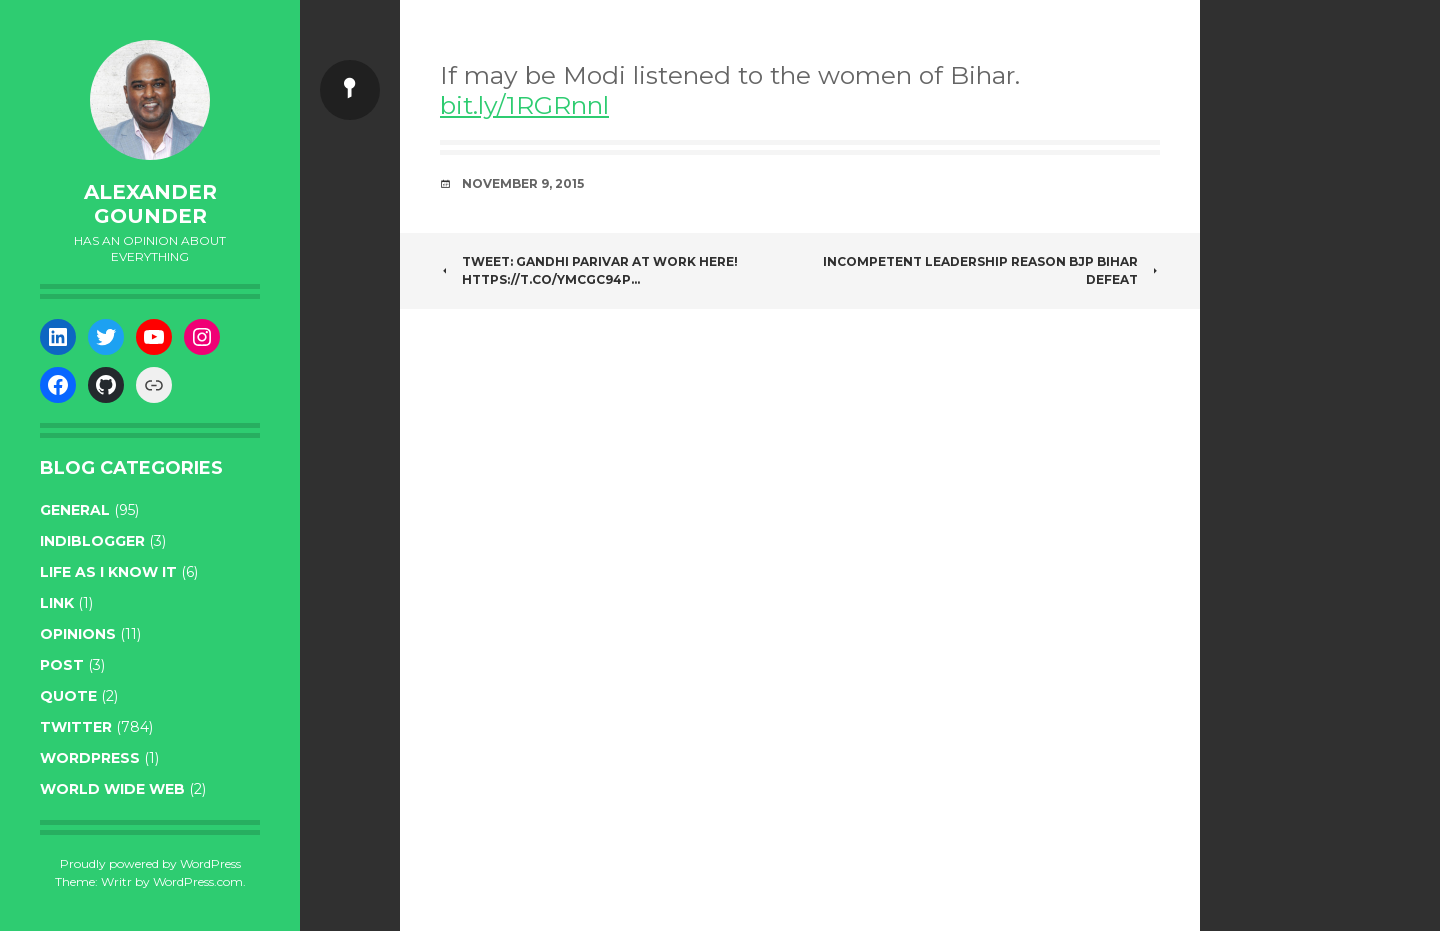 This screenshot has height=931, width=1440. What do you see at coordinates (92, 541) in the screenshot?
I see `indiblogger` at bounding box center [92, 541].